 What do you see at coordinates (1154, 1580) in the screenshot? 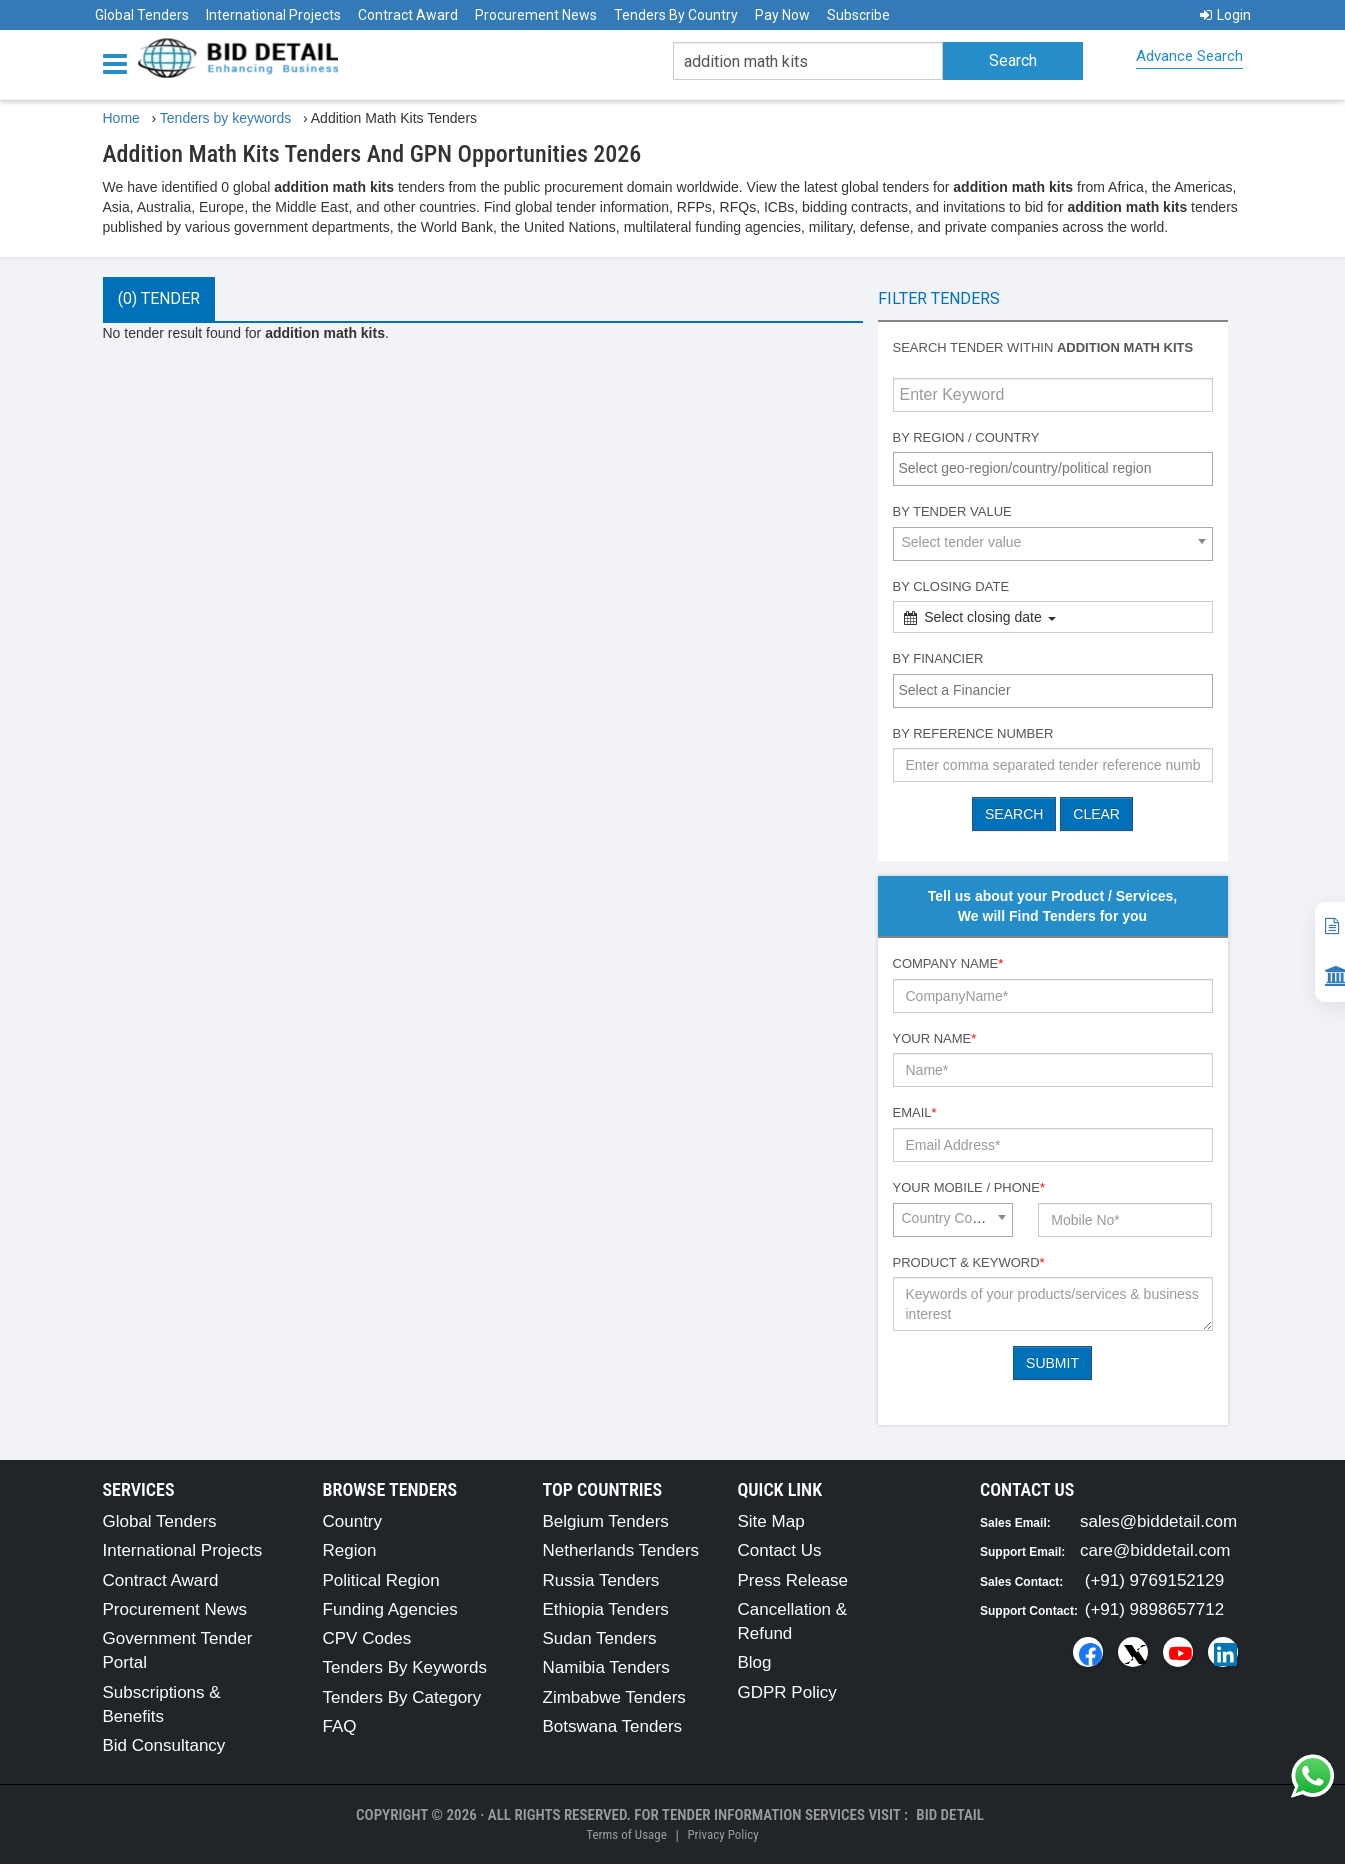
I see `(+91) 9769152129` at bounding box center [1154, 1580].